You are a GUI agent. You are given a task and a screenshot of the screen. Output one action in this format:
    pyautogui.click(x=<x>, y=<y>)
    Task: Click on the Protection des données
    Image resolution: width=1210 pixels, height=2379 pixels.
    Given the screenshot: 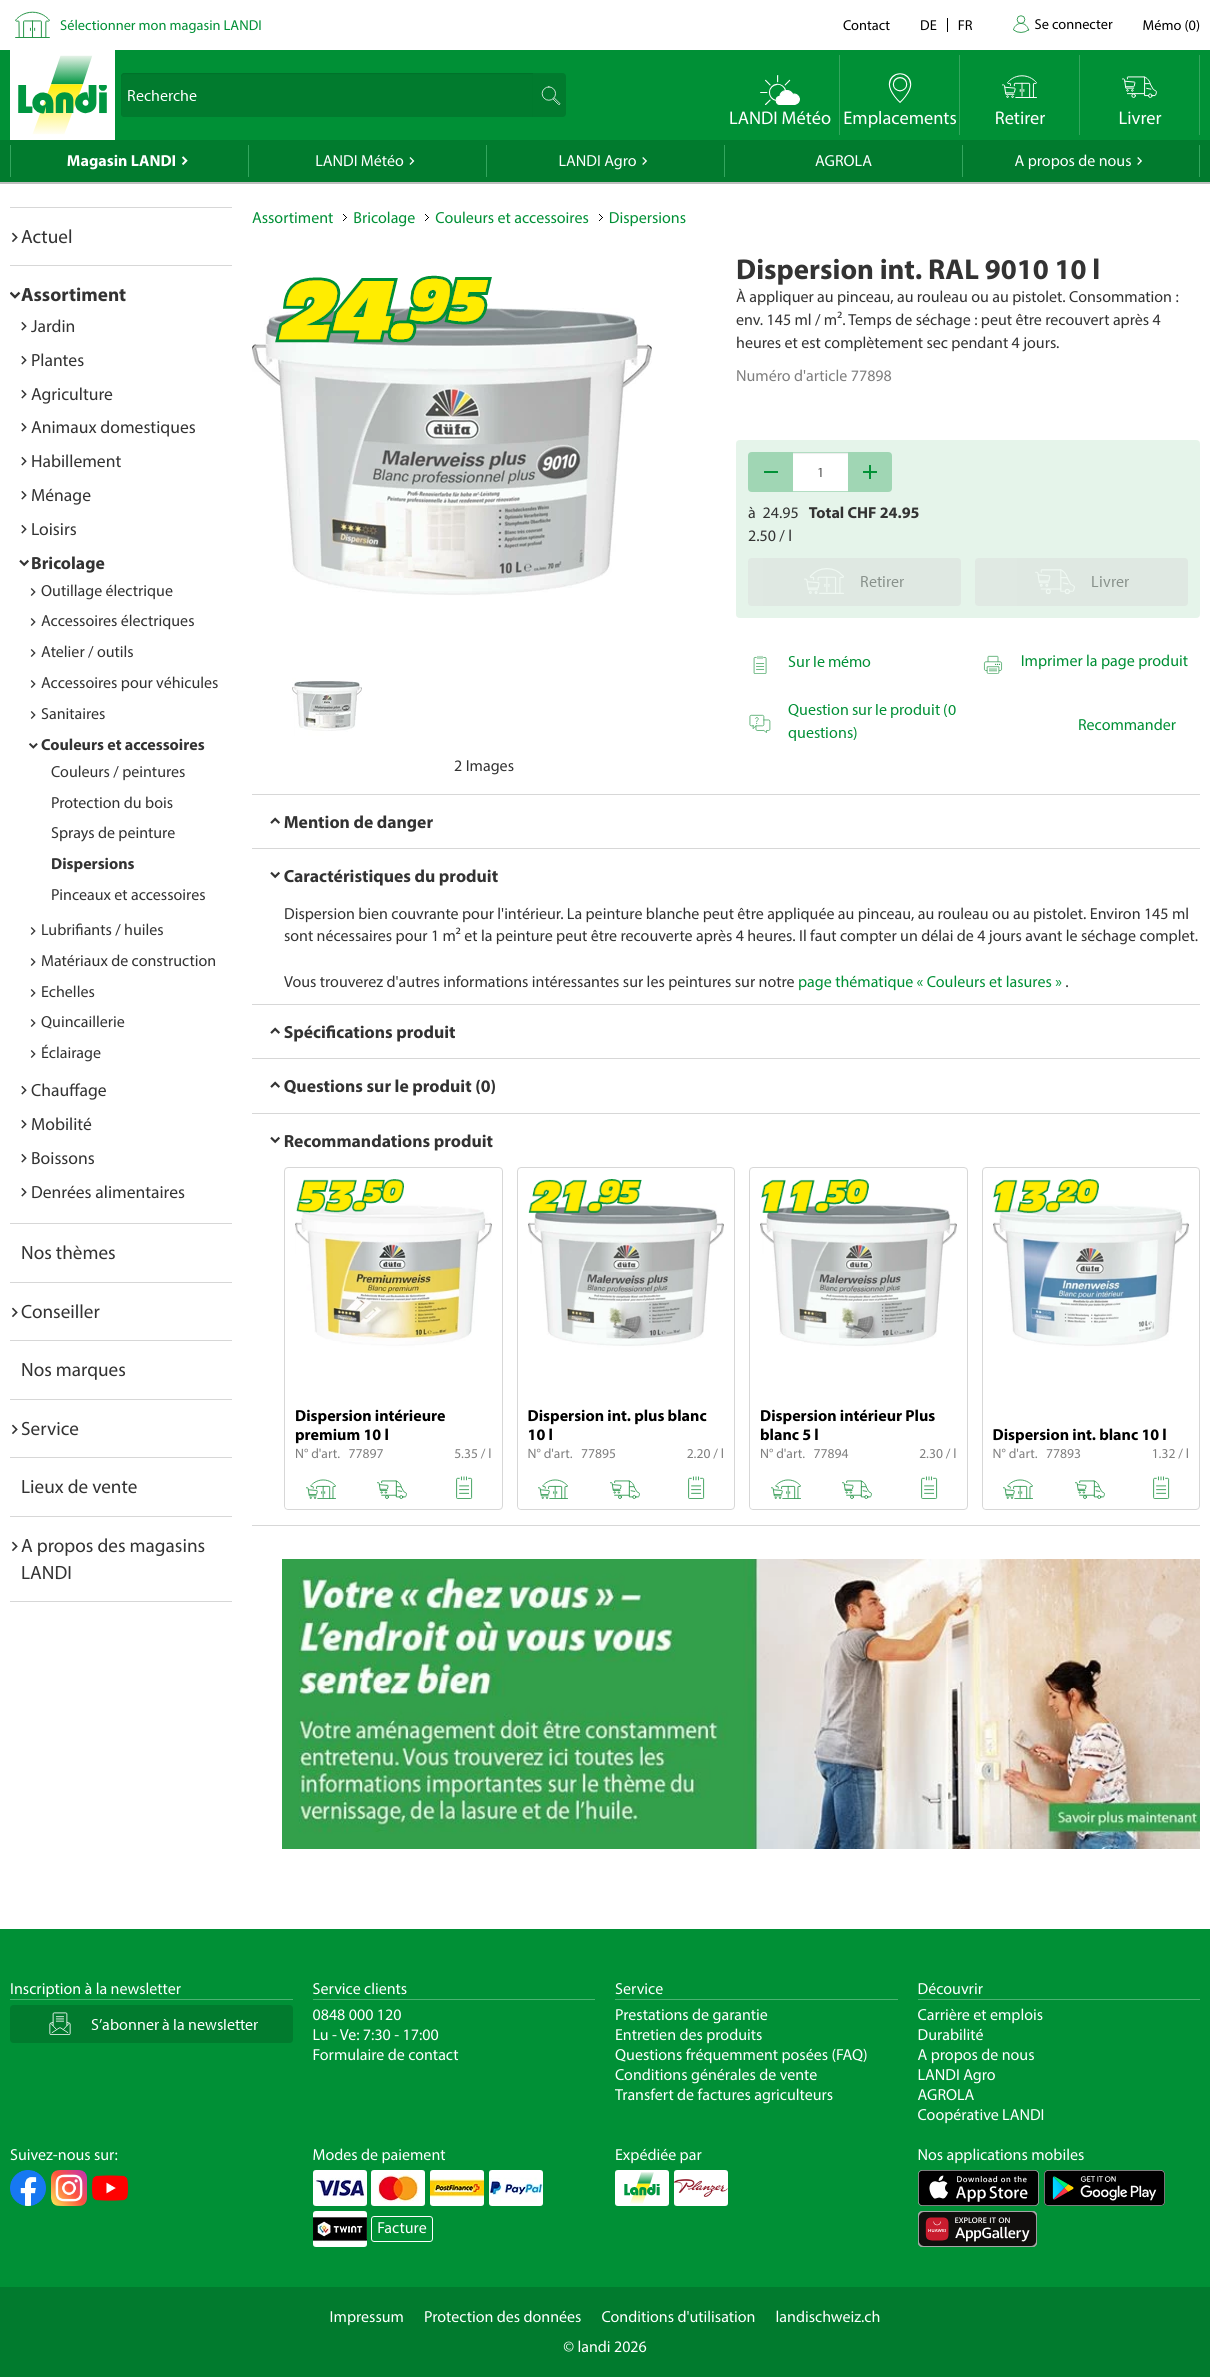 What is the action you would take?
    pyautogui.click(x=503, y=2317)
    